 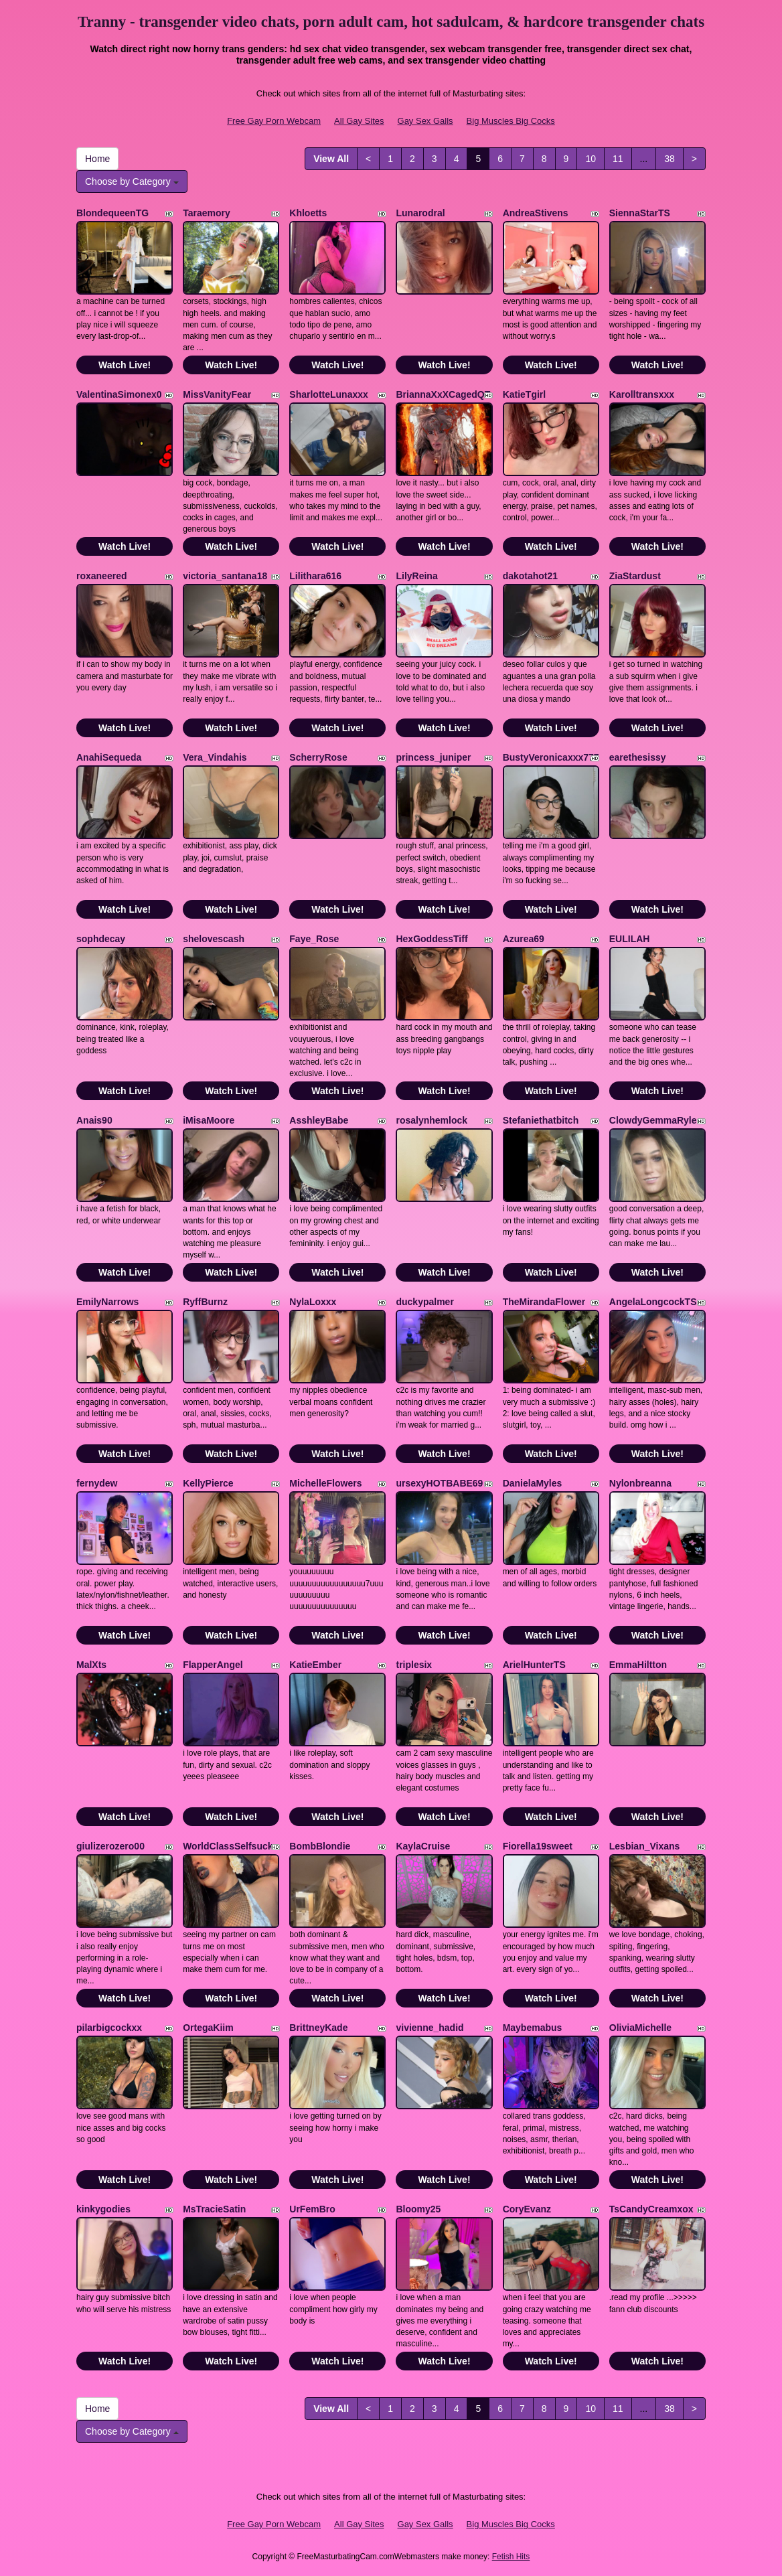 I want to click on Nylonbreanna, so click(x=640, y=1483).